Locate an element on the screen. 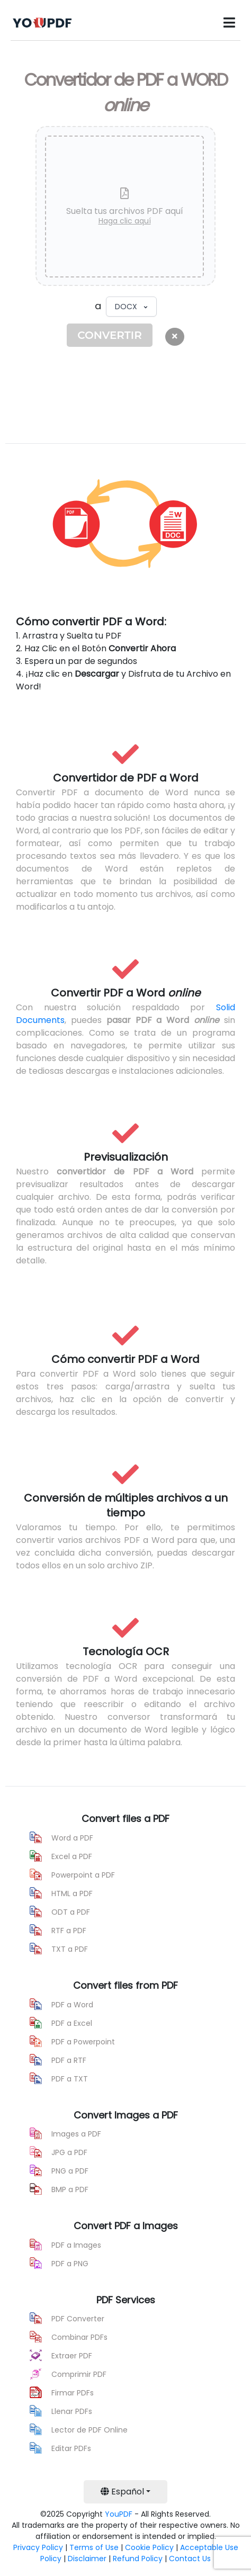  PDF a Images is located at coordinates (76, 2245).